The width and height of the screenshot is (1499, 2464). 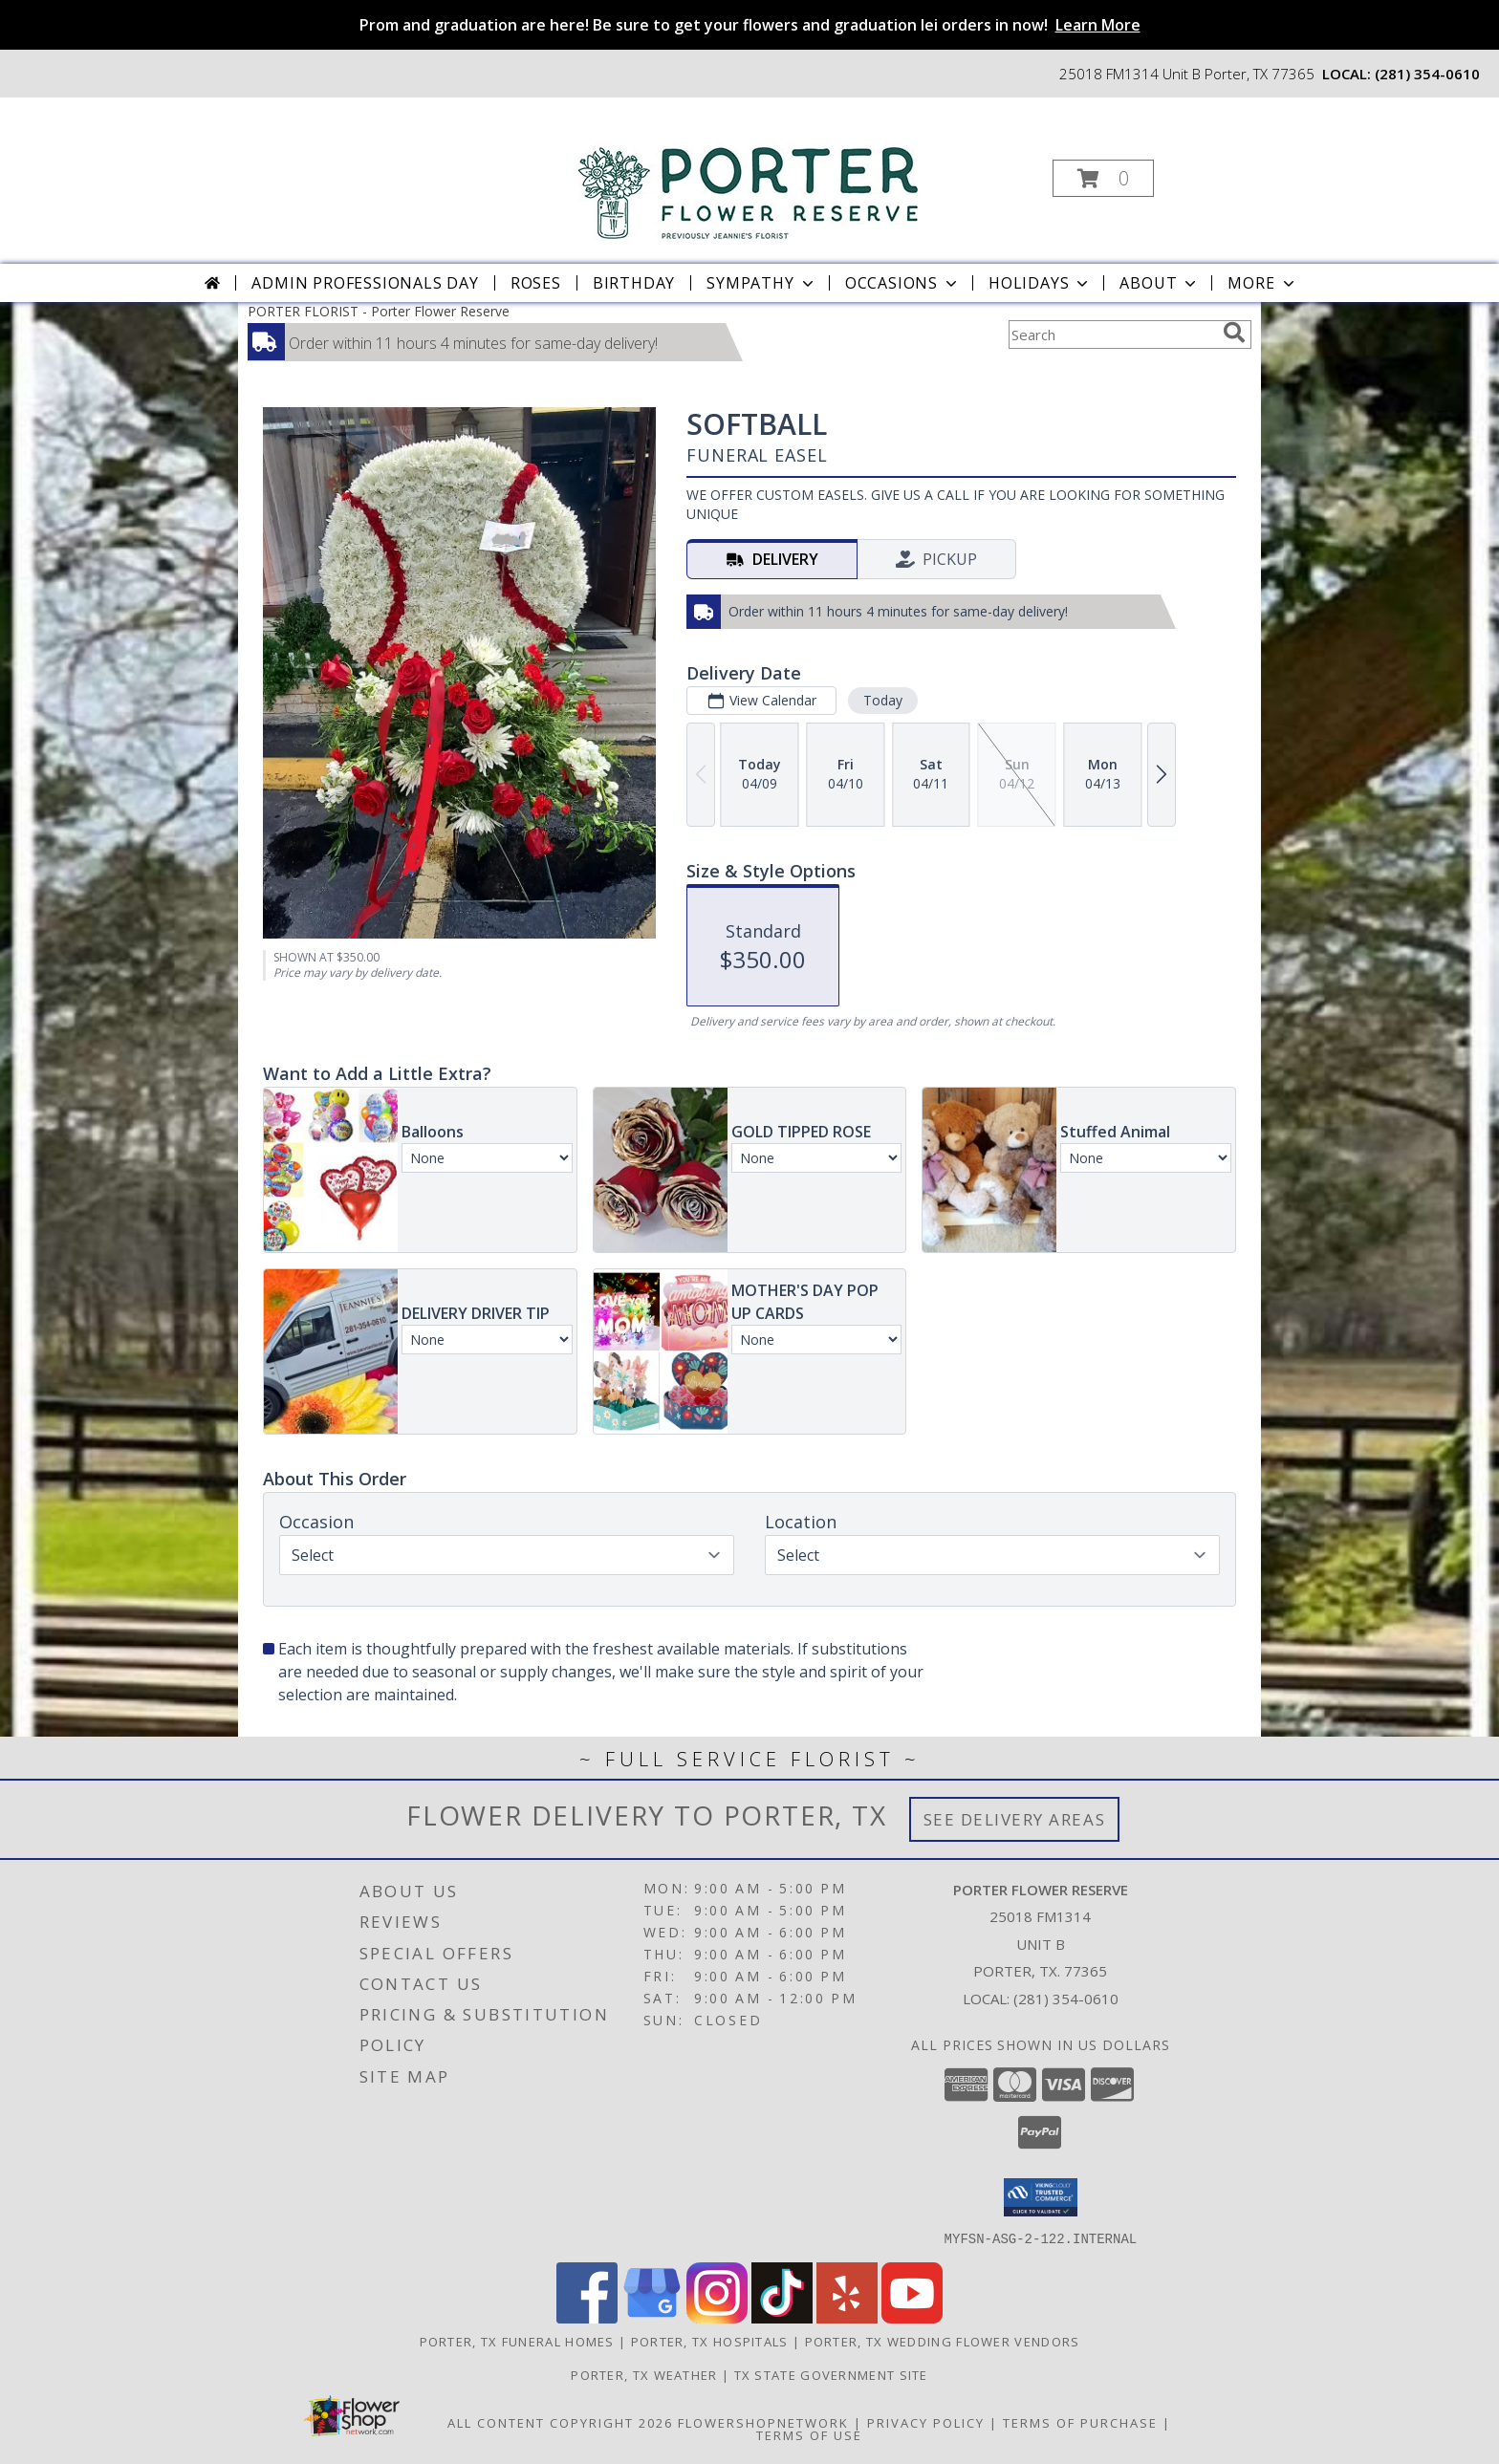 I want to click on Privacy Policy [Open Privacy Policy in new window], so click(x=926, y=2422).